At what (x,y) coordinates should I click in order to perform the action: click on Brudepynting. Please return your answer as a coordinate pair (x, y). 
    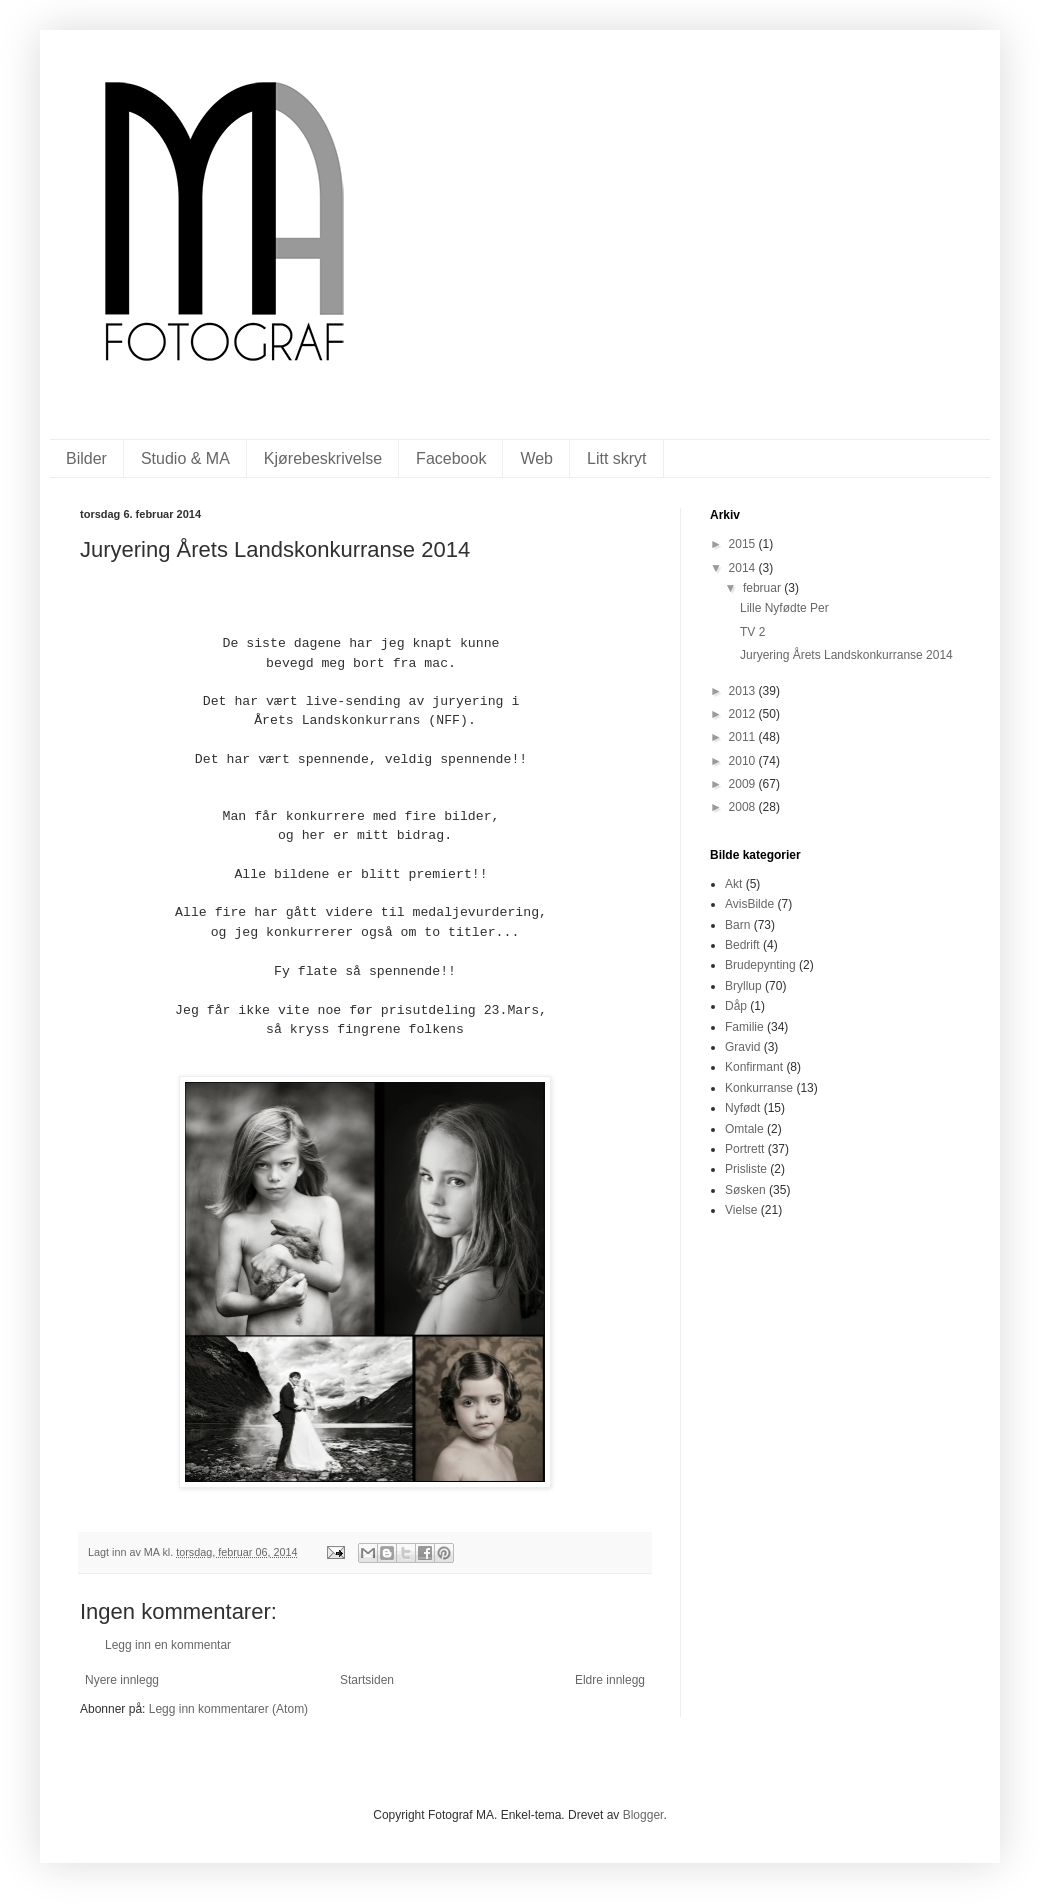
    Looking at the image, I should click on (760, 965).